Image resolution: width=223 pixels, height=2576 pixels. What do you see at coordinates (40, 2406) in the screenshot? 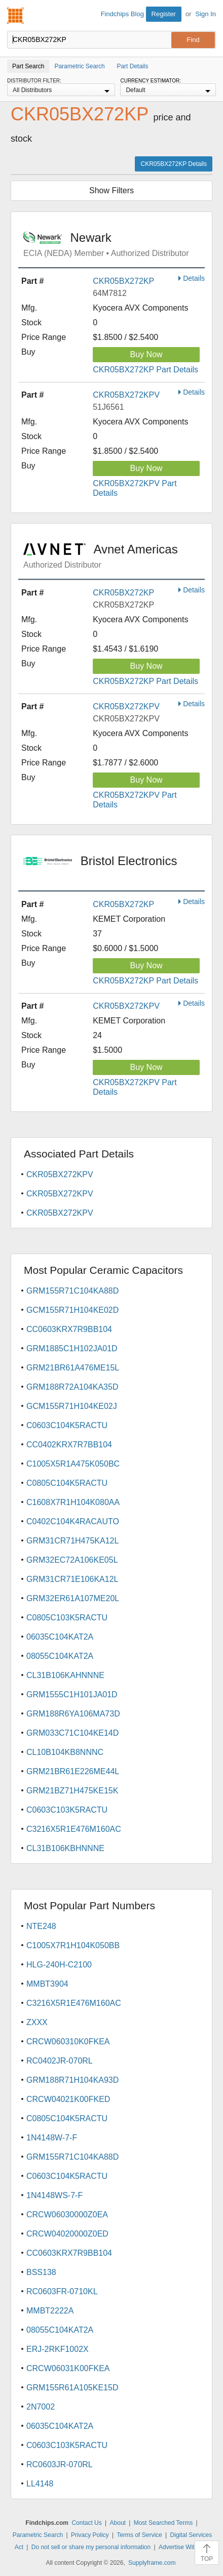
I see `2N7002` at bounding box center [40, 2406].